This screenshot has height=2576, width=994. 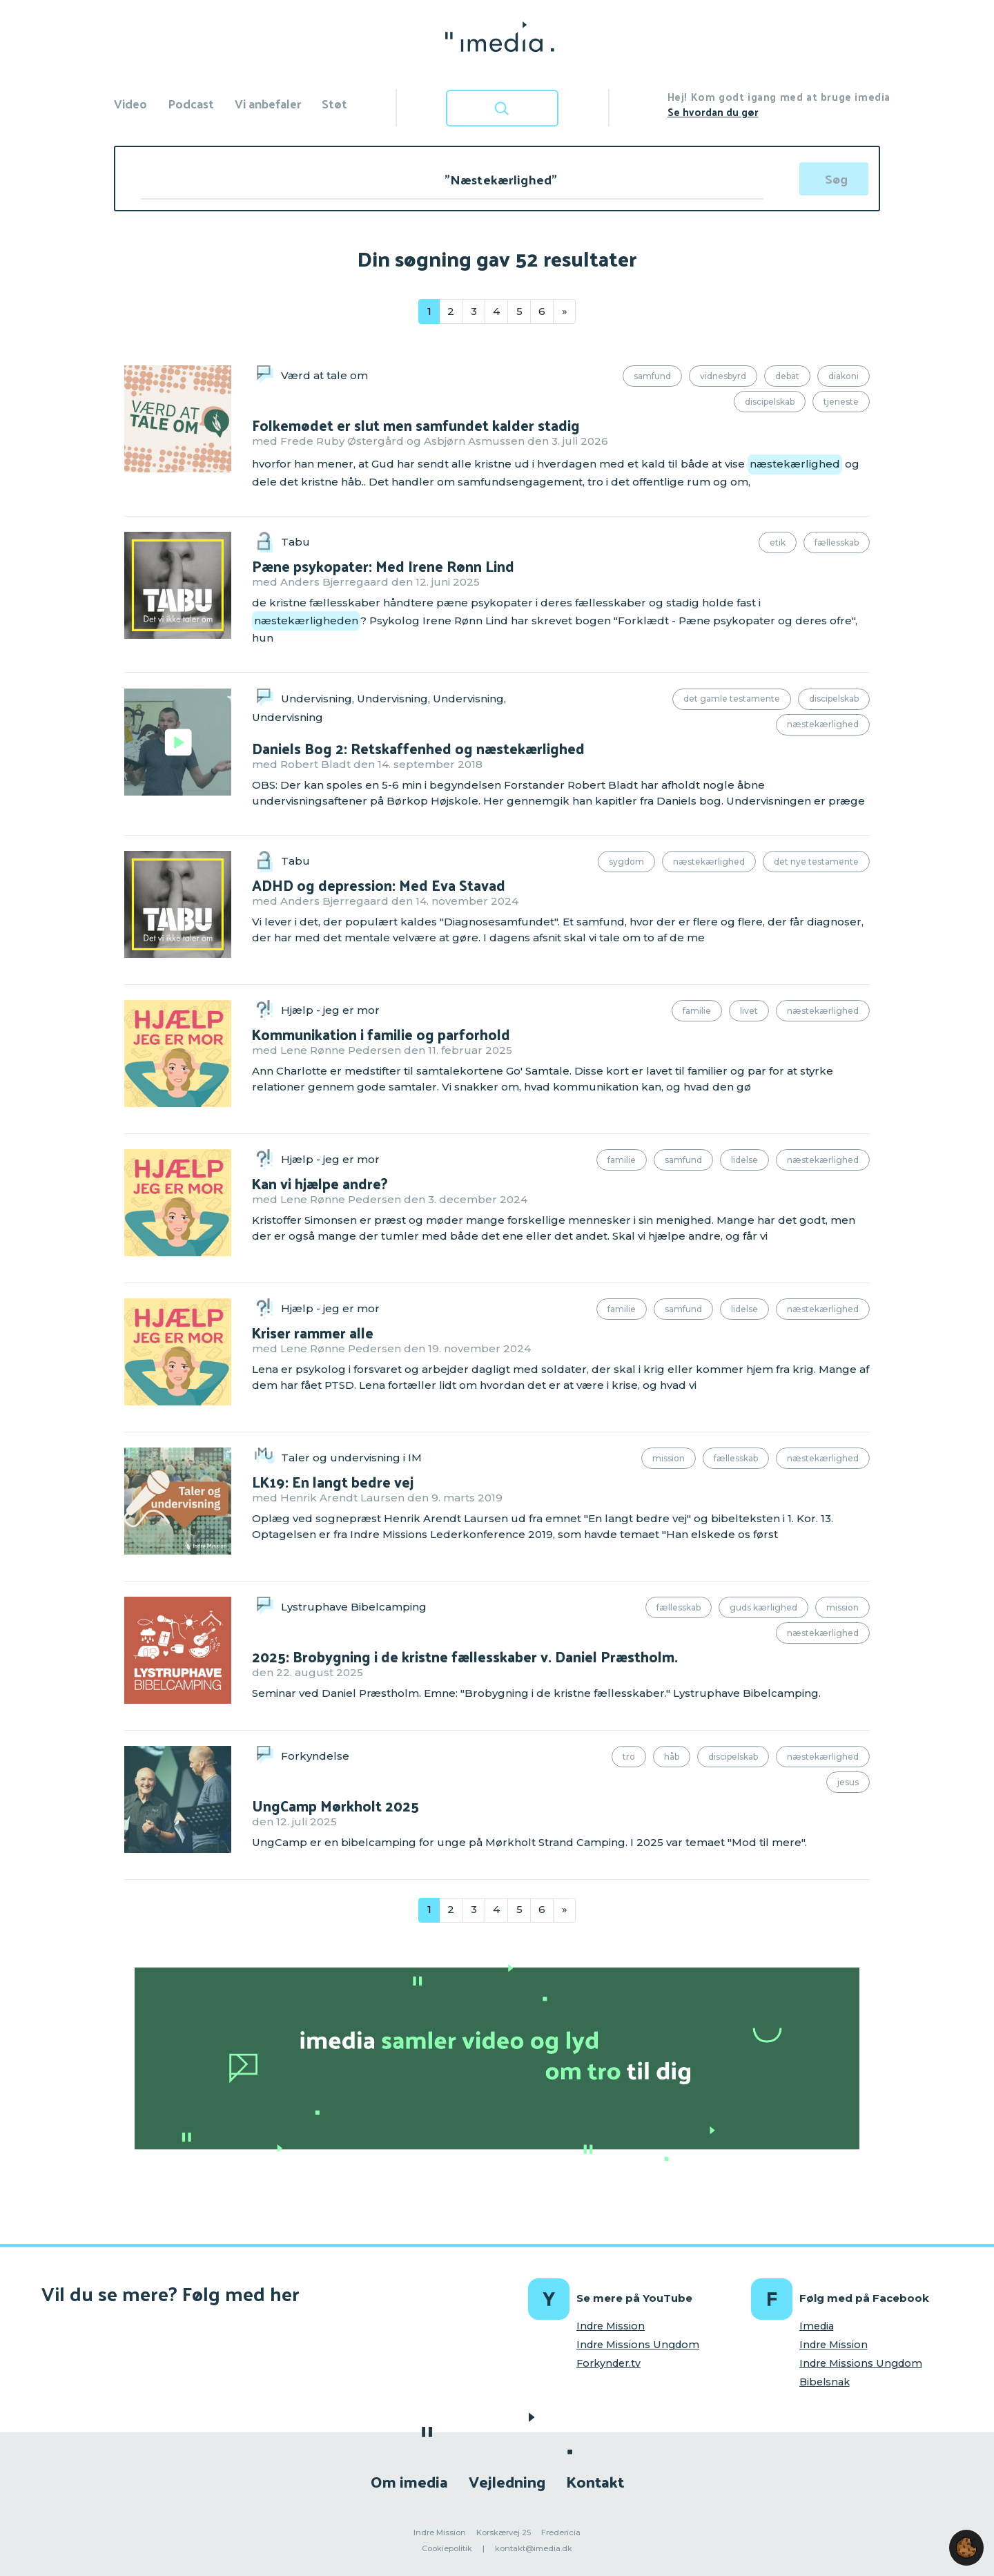 What do you see at coordinates (334, 103) in the screenshot?
I see `Støt` at bounding box center [334, 103].